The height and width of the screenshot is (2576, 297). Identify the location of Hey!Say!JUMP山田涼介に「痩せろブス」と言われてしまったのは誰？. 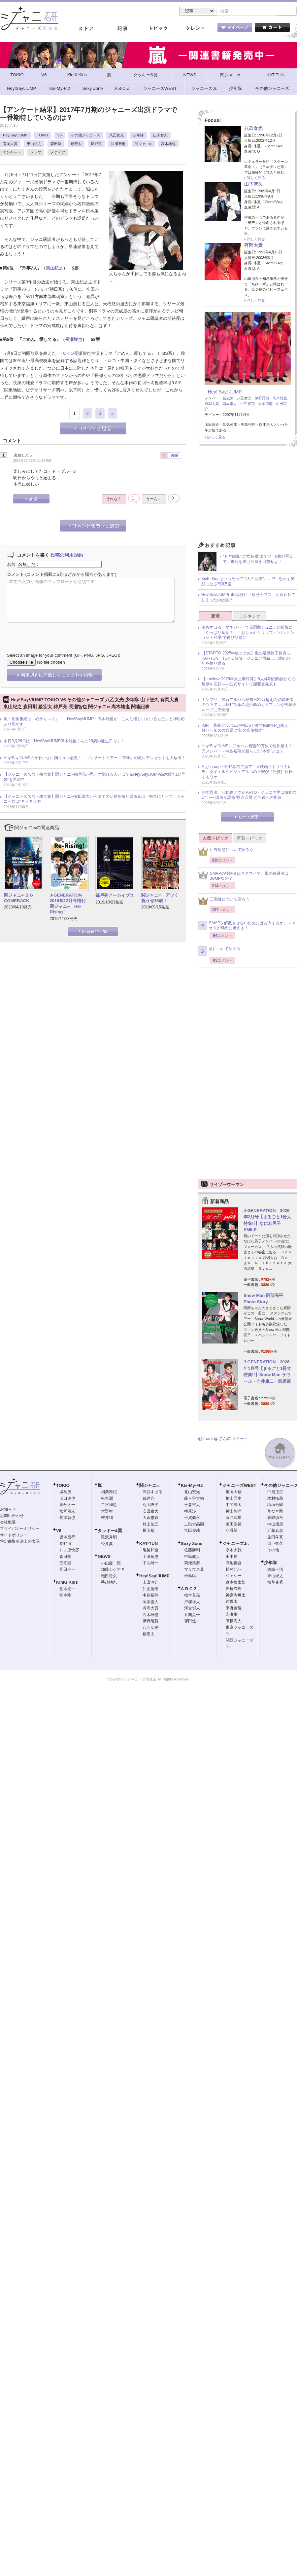
(248, 598).